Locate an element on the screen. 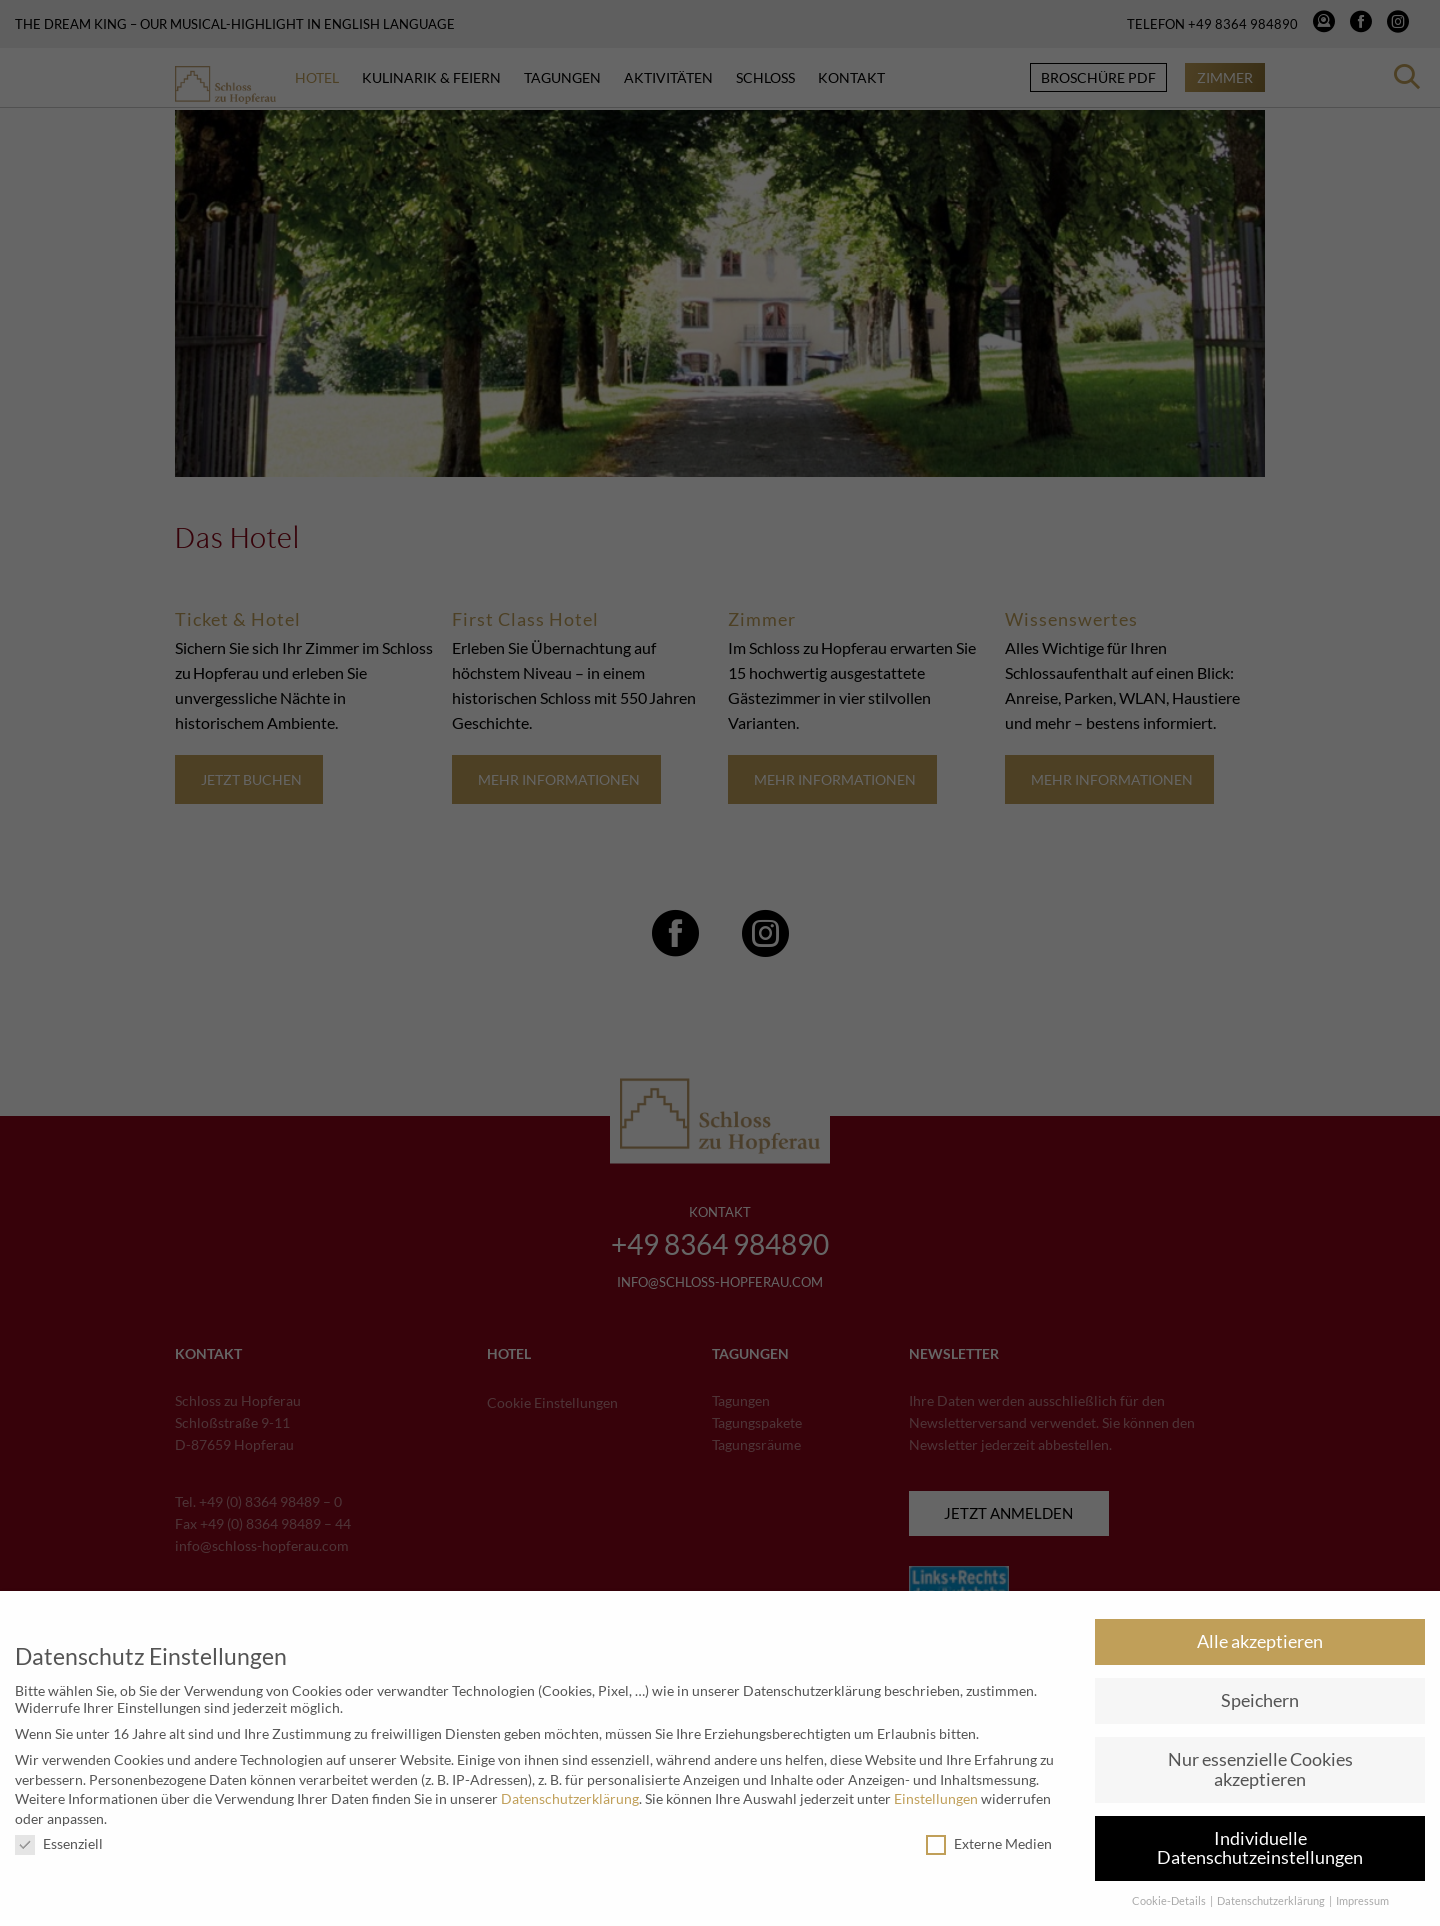 The width and height of the screenshot is (1440, 1926). Alle akzeptieren [button] is located at coordinates (1260, 1641).